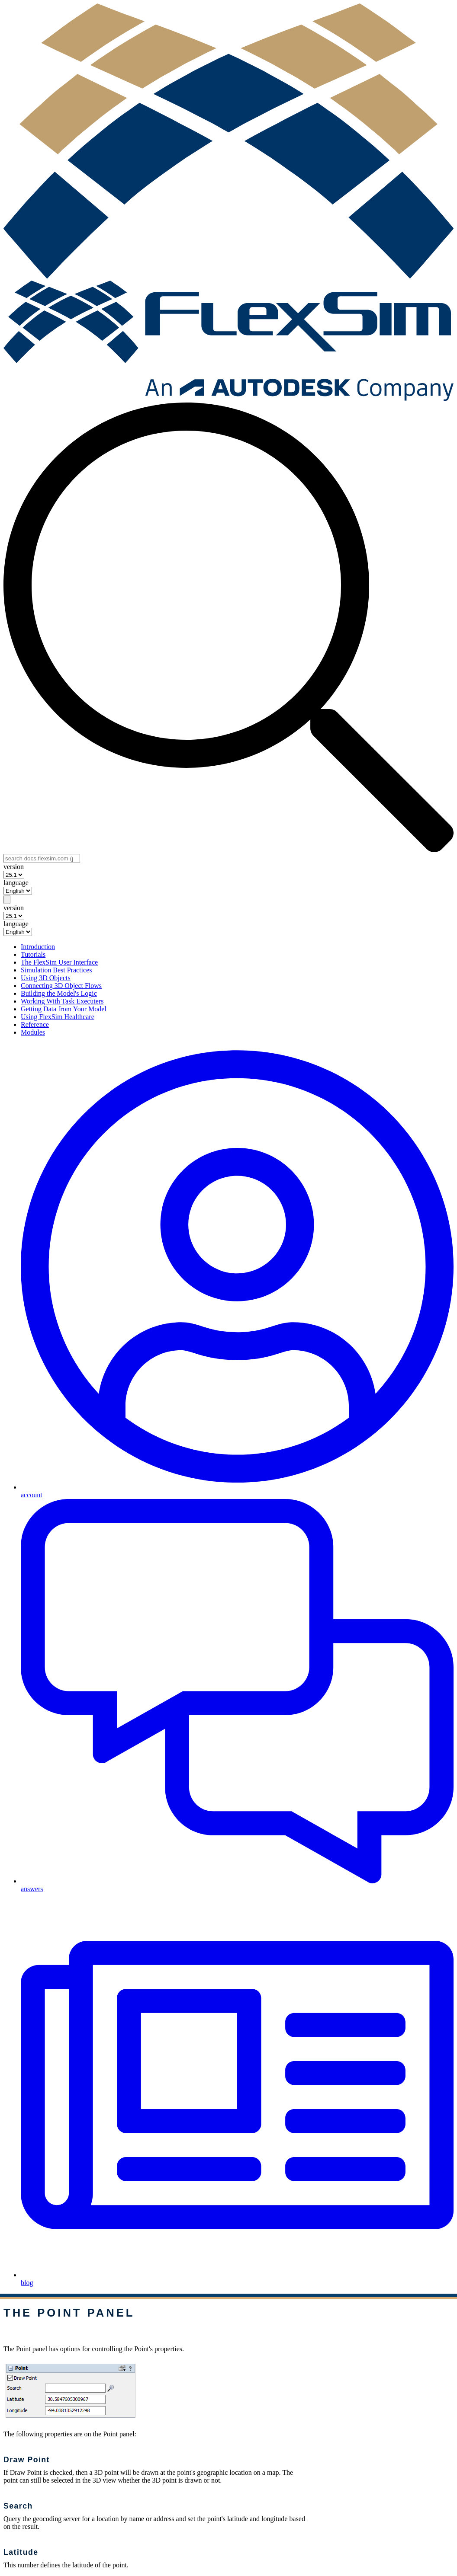  Describe the element at coordinates (38, 946) in the screenshot. I see `Introduction` at that location.